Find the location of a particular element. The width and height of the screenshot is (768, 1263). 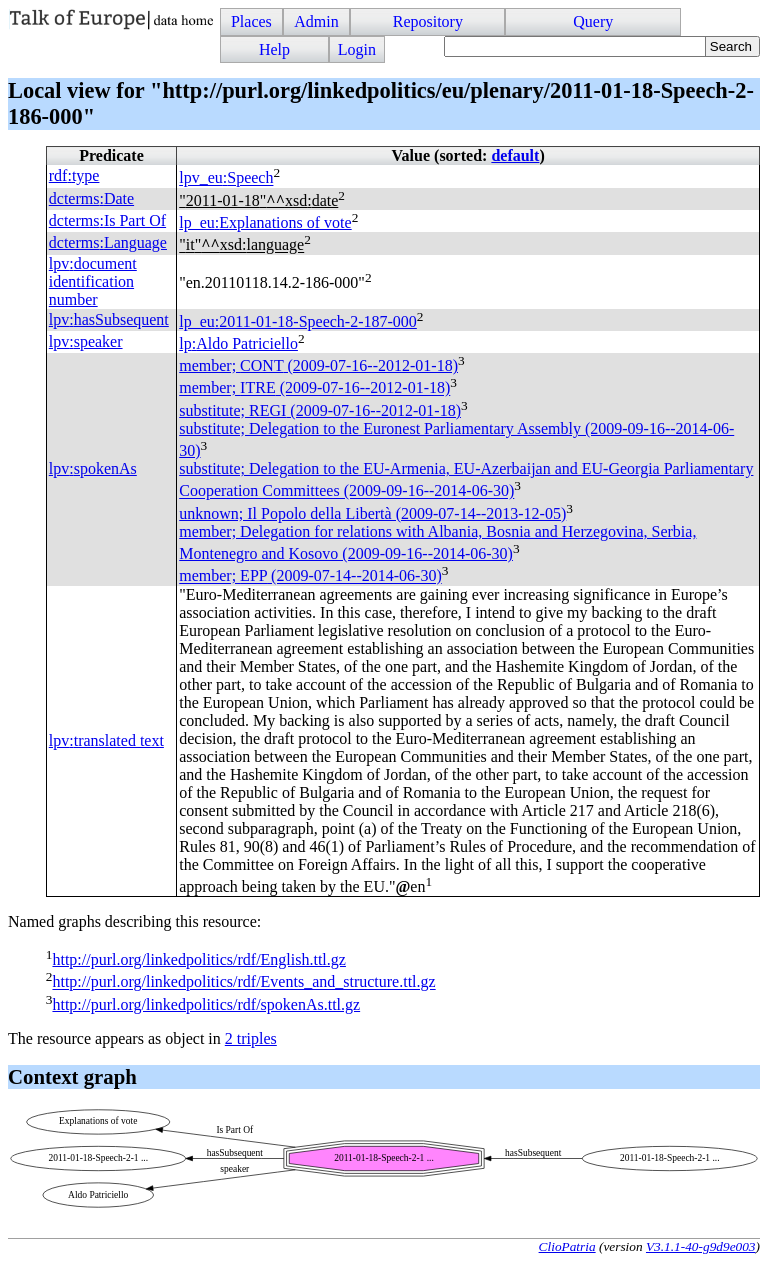

http://purl.org/linkedpolitics/rdf/English.ttl.gz is located at coordinates (198, 959).